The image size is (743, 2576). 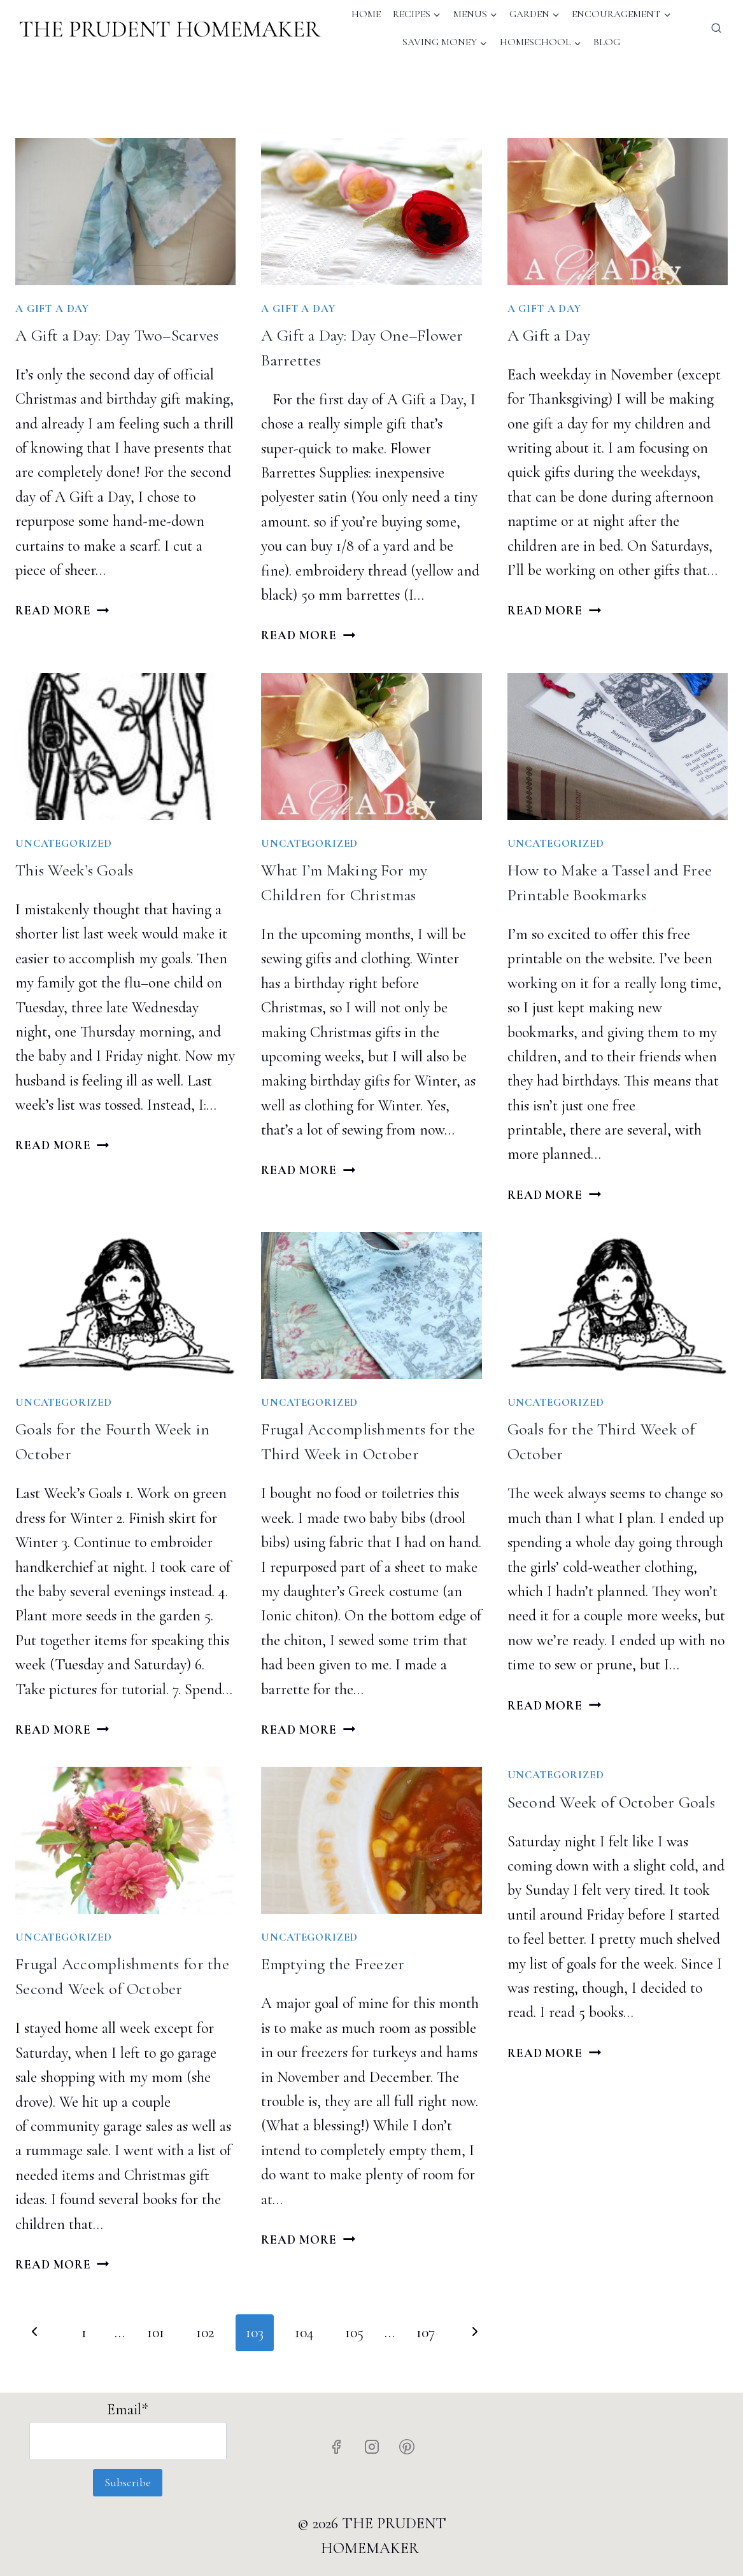 I want to click on Emptying the Freezer, so click(x=332, y=1964).